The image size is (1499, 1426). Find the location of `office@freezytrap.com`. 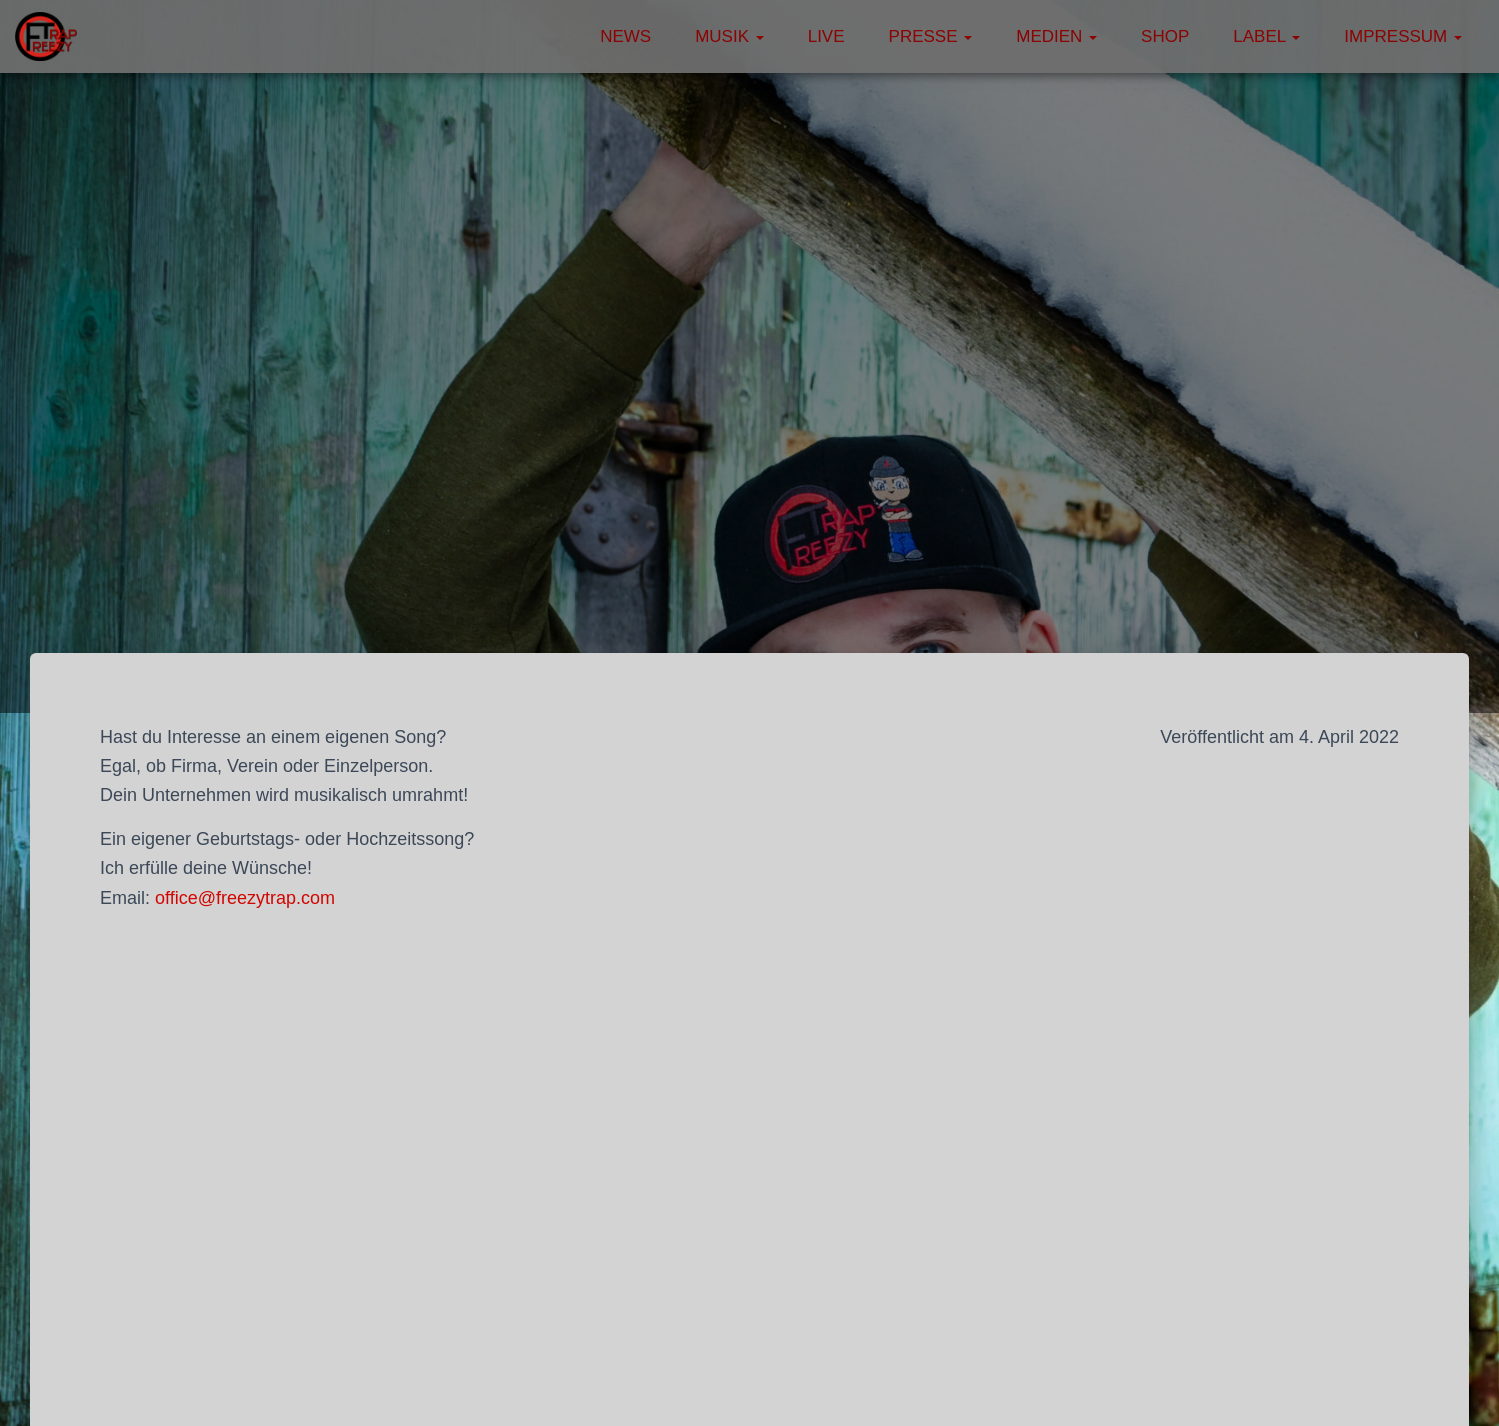

office@freezytrap.com is located at coordinates (245, 898).